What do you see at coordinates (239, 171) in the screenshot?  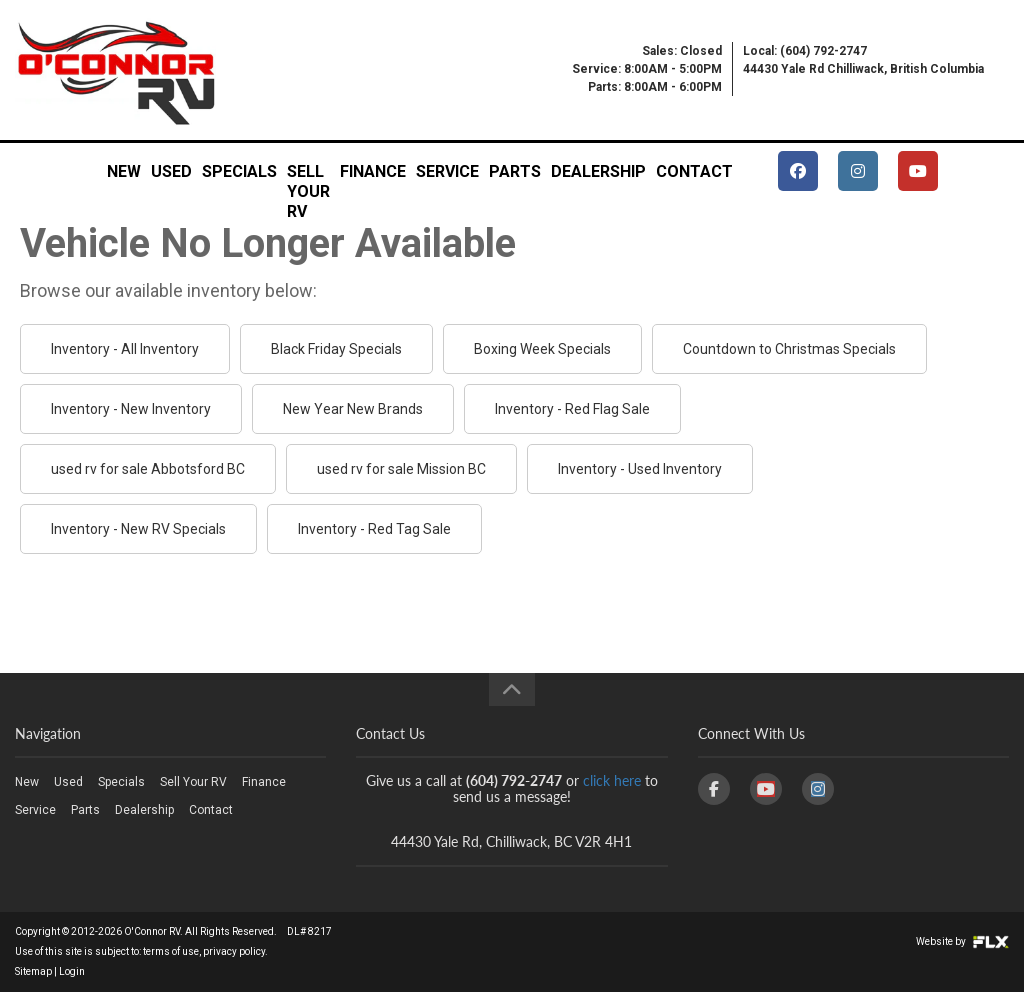 I see `Specials` at bounding box center [239, 171].